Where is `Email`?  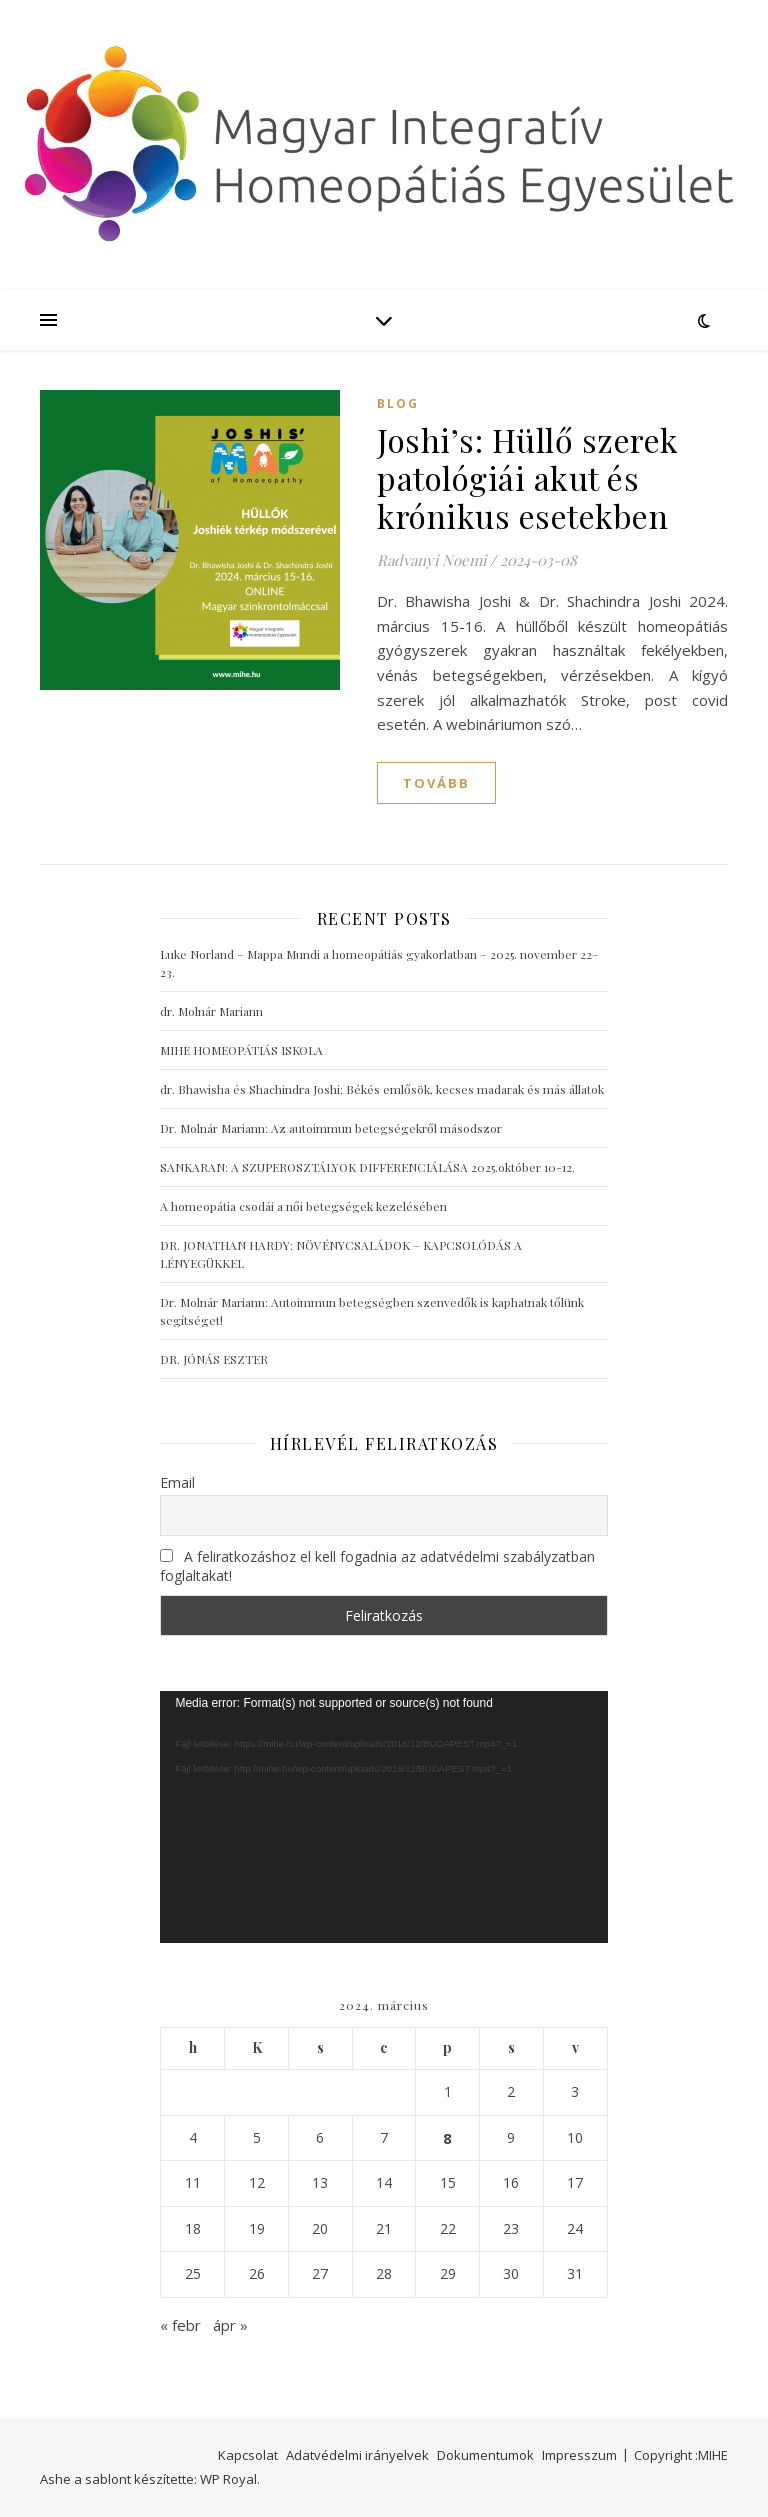 Email is located at coordinates (177, 1482).